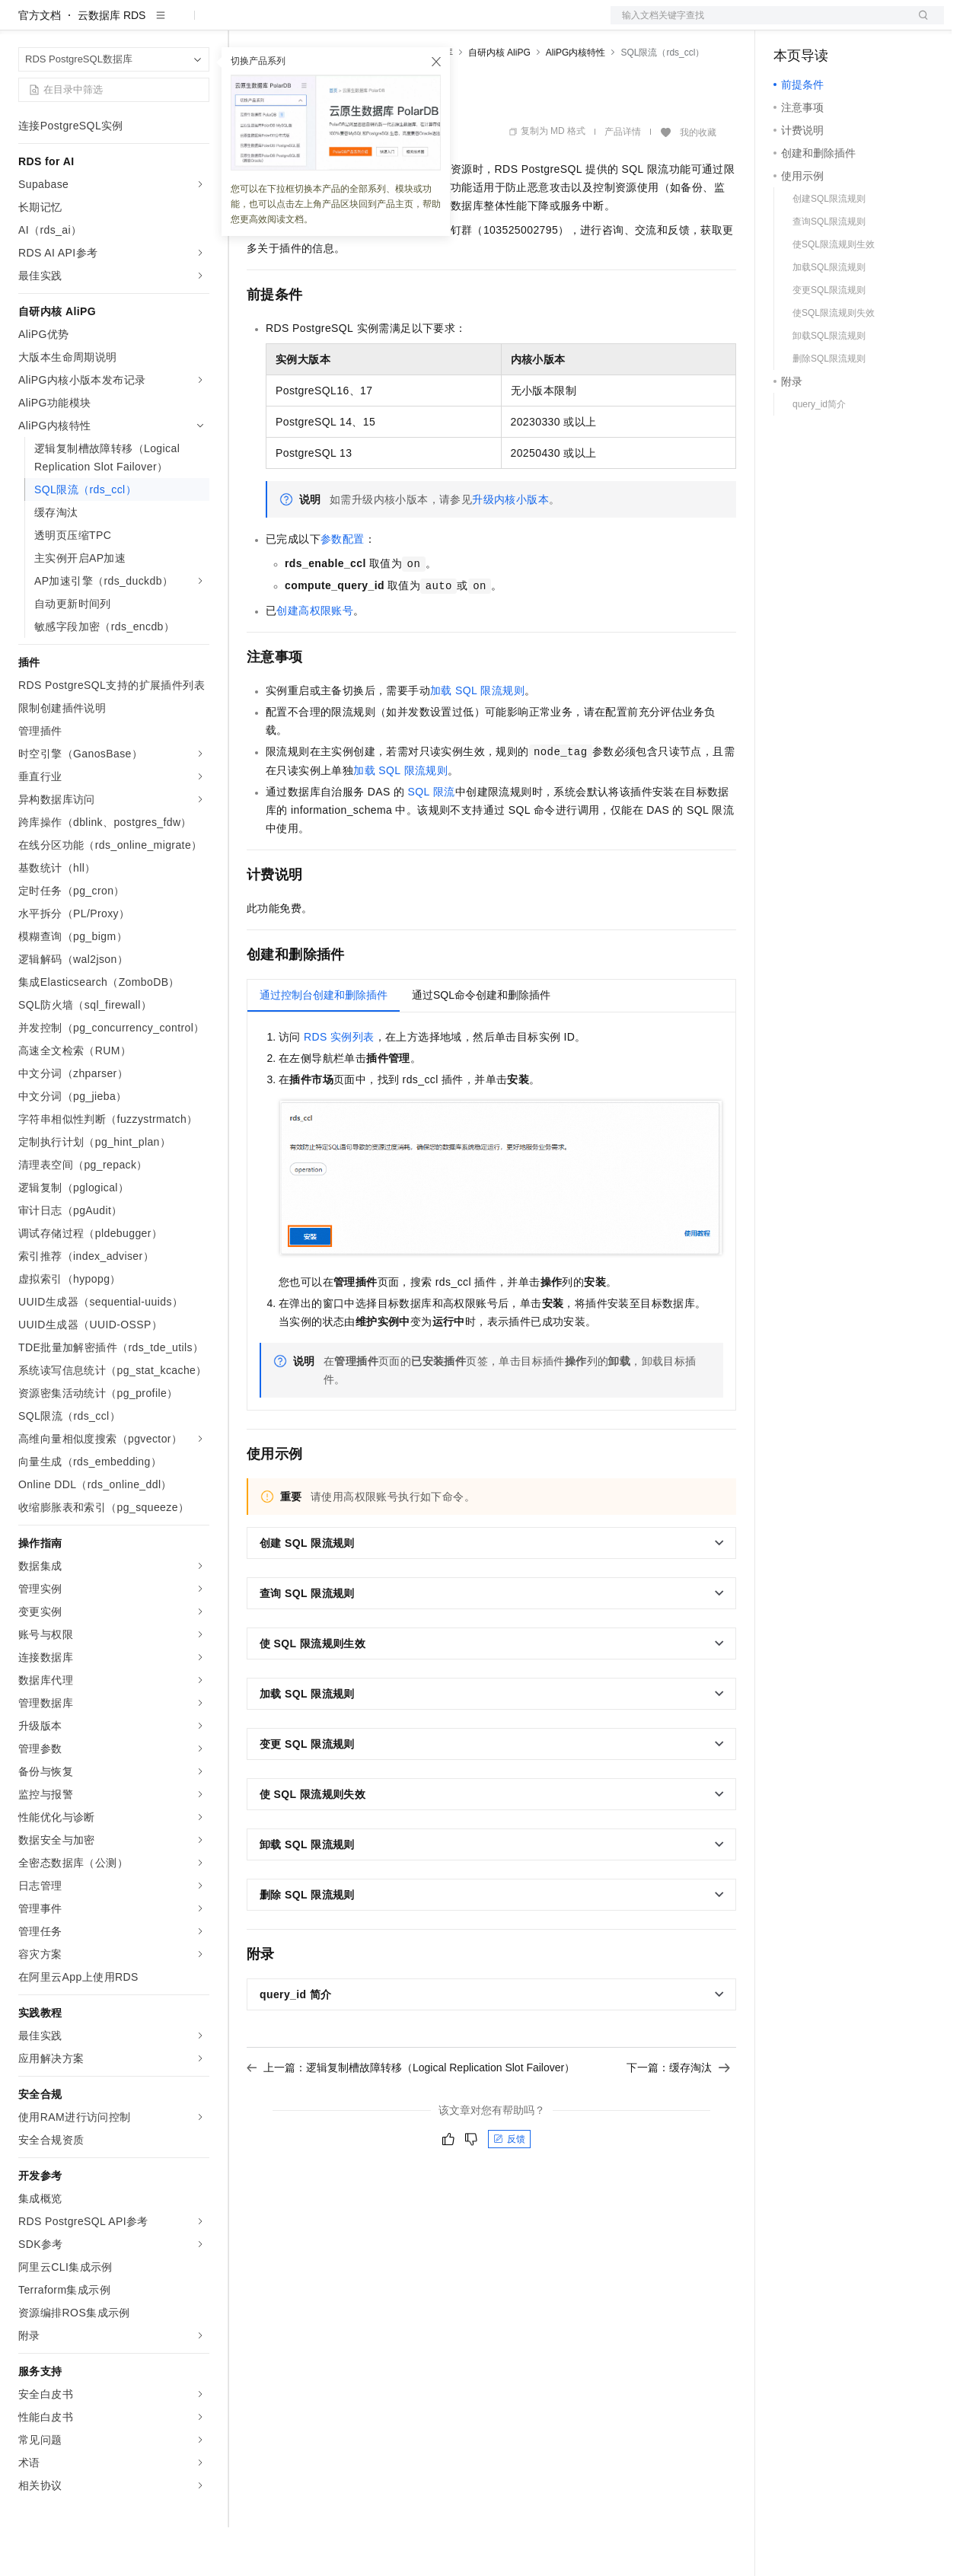 This screenshot has width=963, height=2576. Describe the element at coordinates (477, 739) in the screenshot. I see `加载SQL限流规则` at that location.